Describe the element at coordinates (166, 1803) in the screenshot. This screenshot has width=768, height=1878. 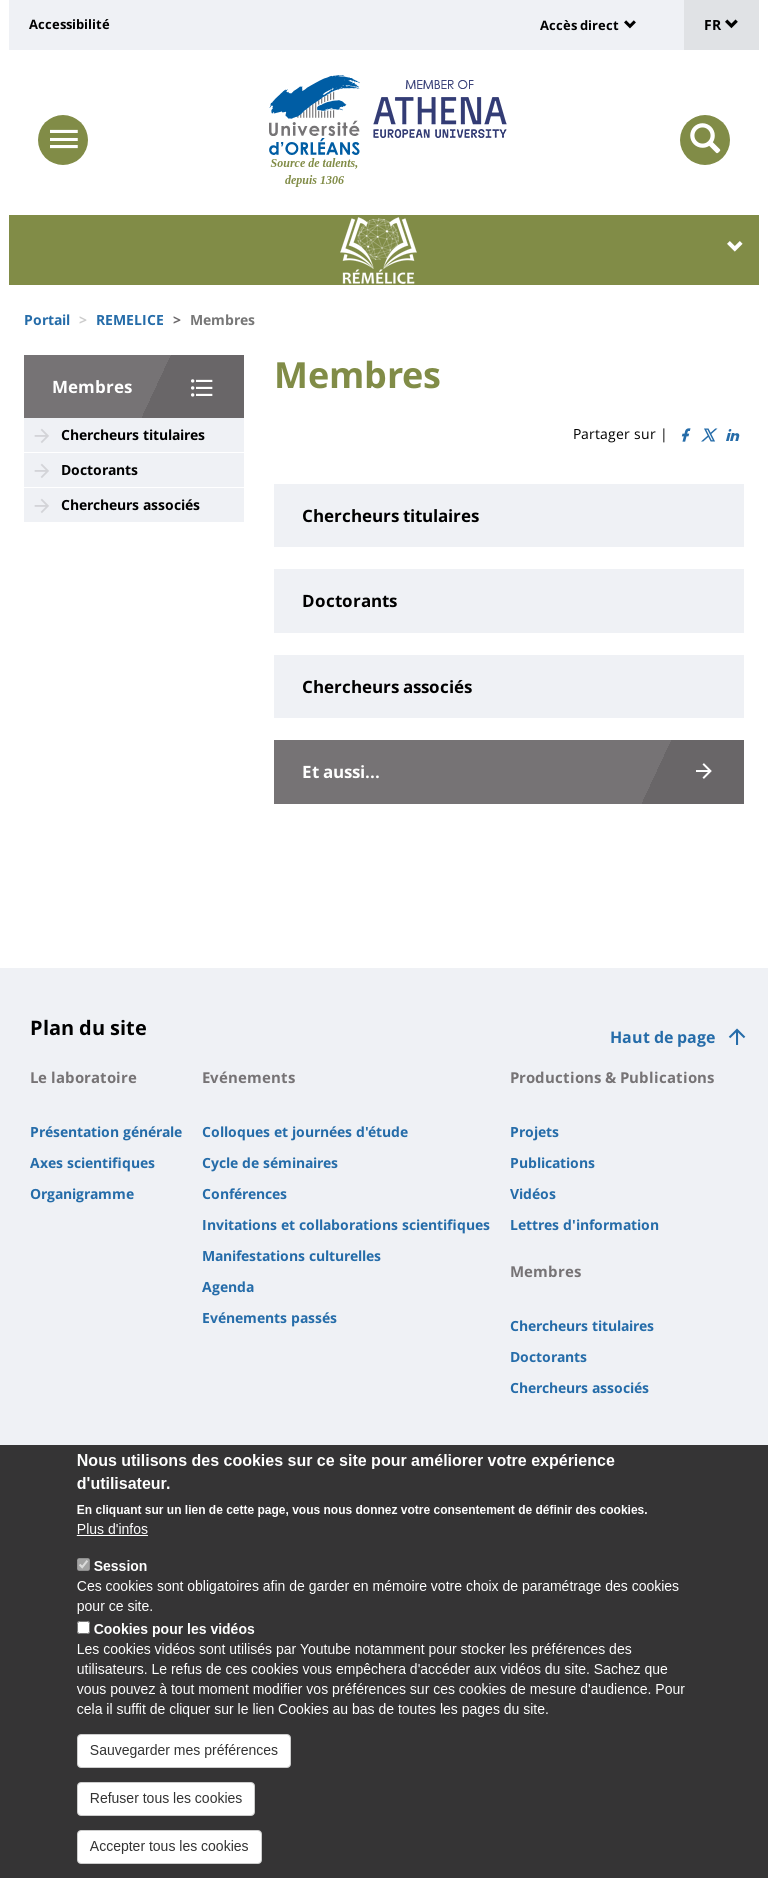
I see `Refuser tous les cookies` at that location.